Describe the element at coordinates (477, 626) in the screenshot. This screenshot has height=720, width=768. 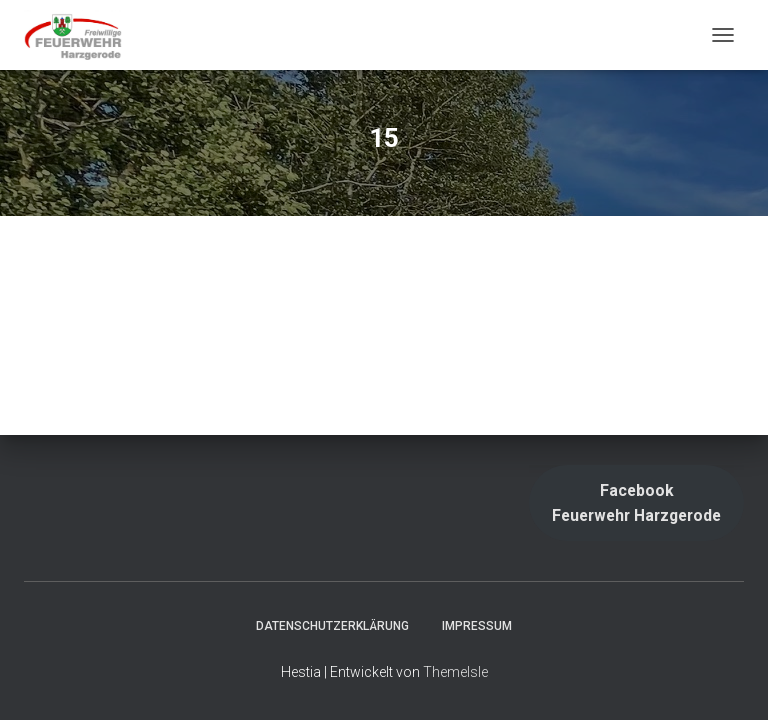
I see `Impressum` at that location.